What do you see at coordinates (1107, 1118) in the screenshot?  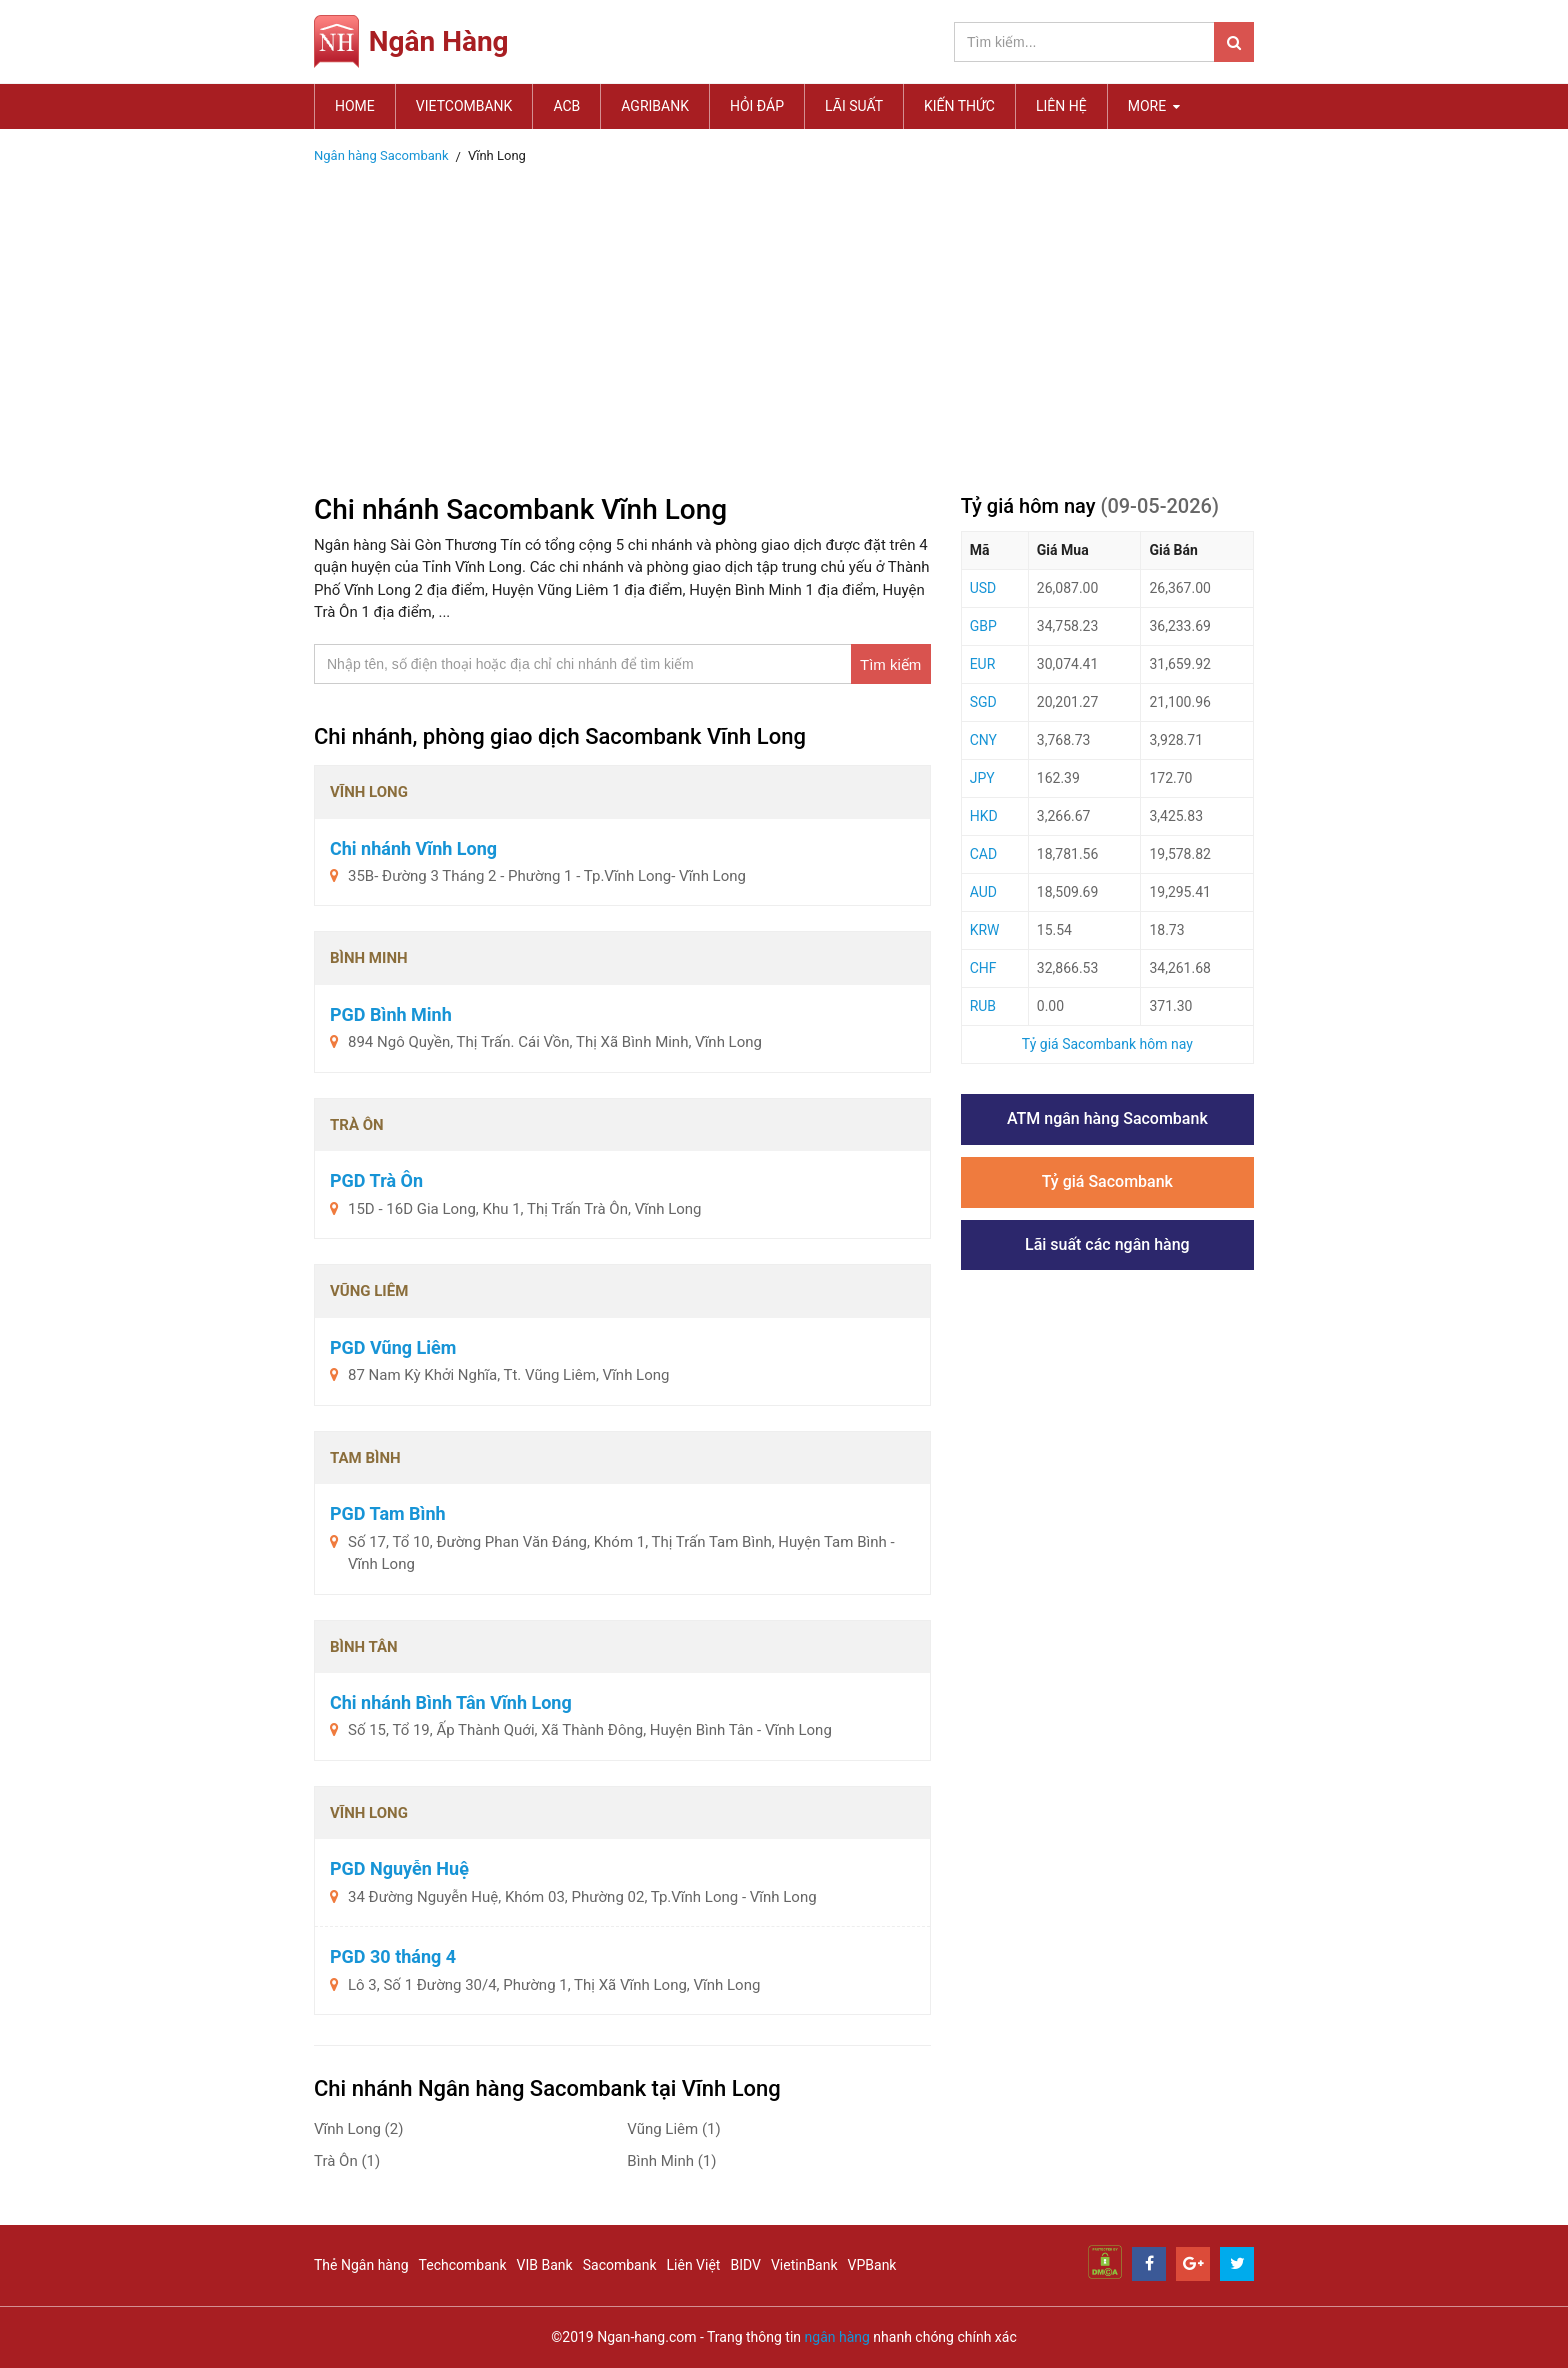 I see `ATM ngân hàng Sacombank` at bounding box center [1107, 1118].